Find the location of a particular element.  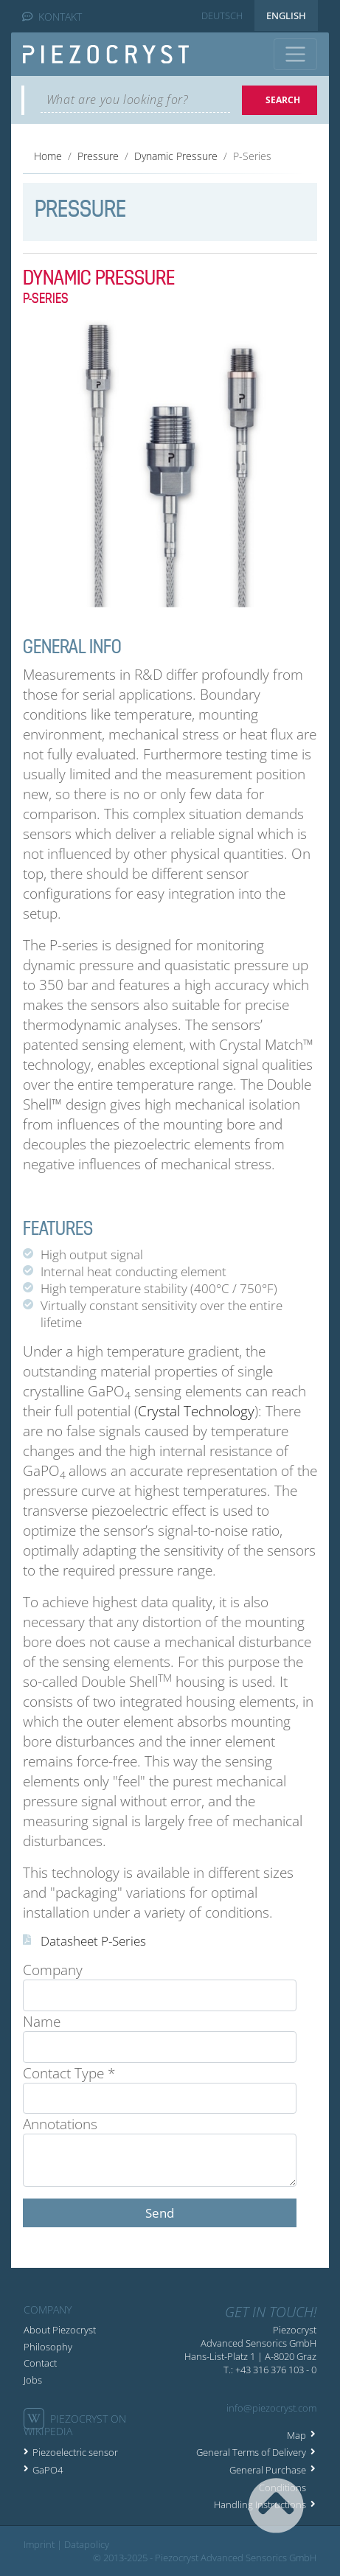

« Back to list is located at coordinates (67, 2241).